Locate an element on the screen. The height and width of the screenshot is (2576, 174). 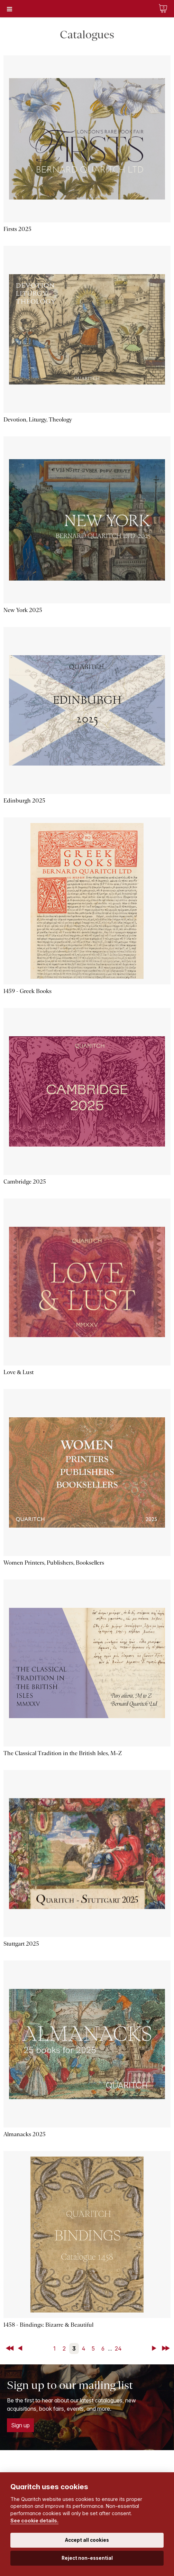
Edinburgh 2025 is located at coordinates (24, 800).